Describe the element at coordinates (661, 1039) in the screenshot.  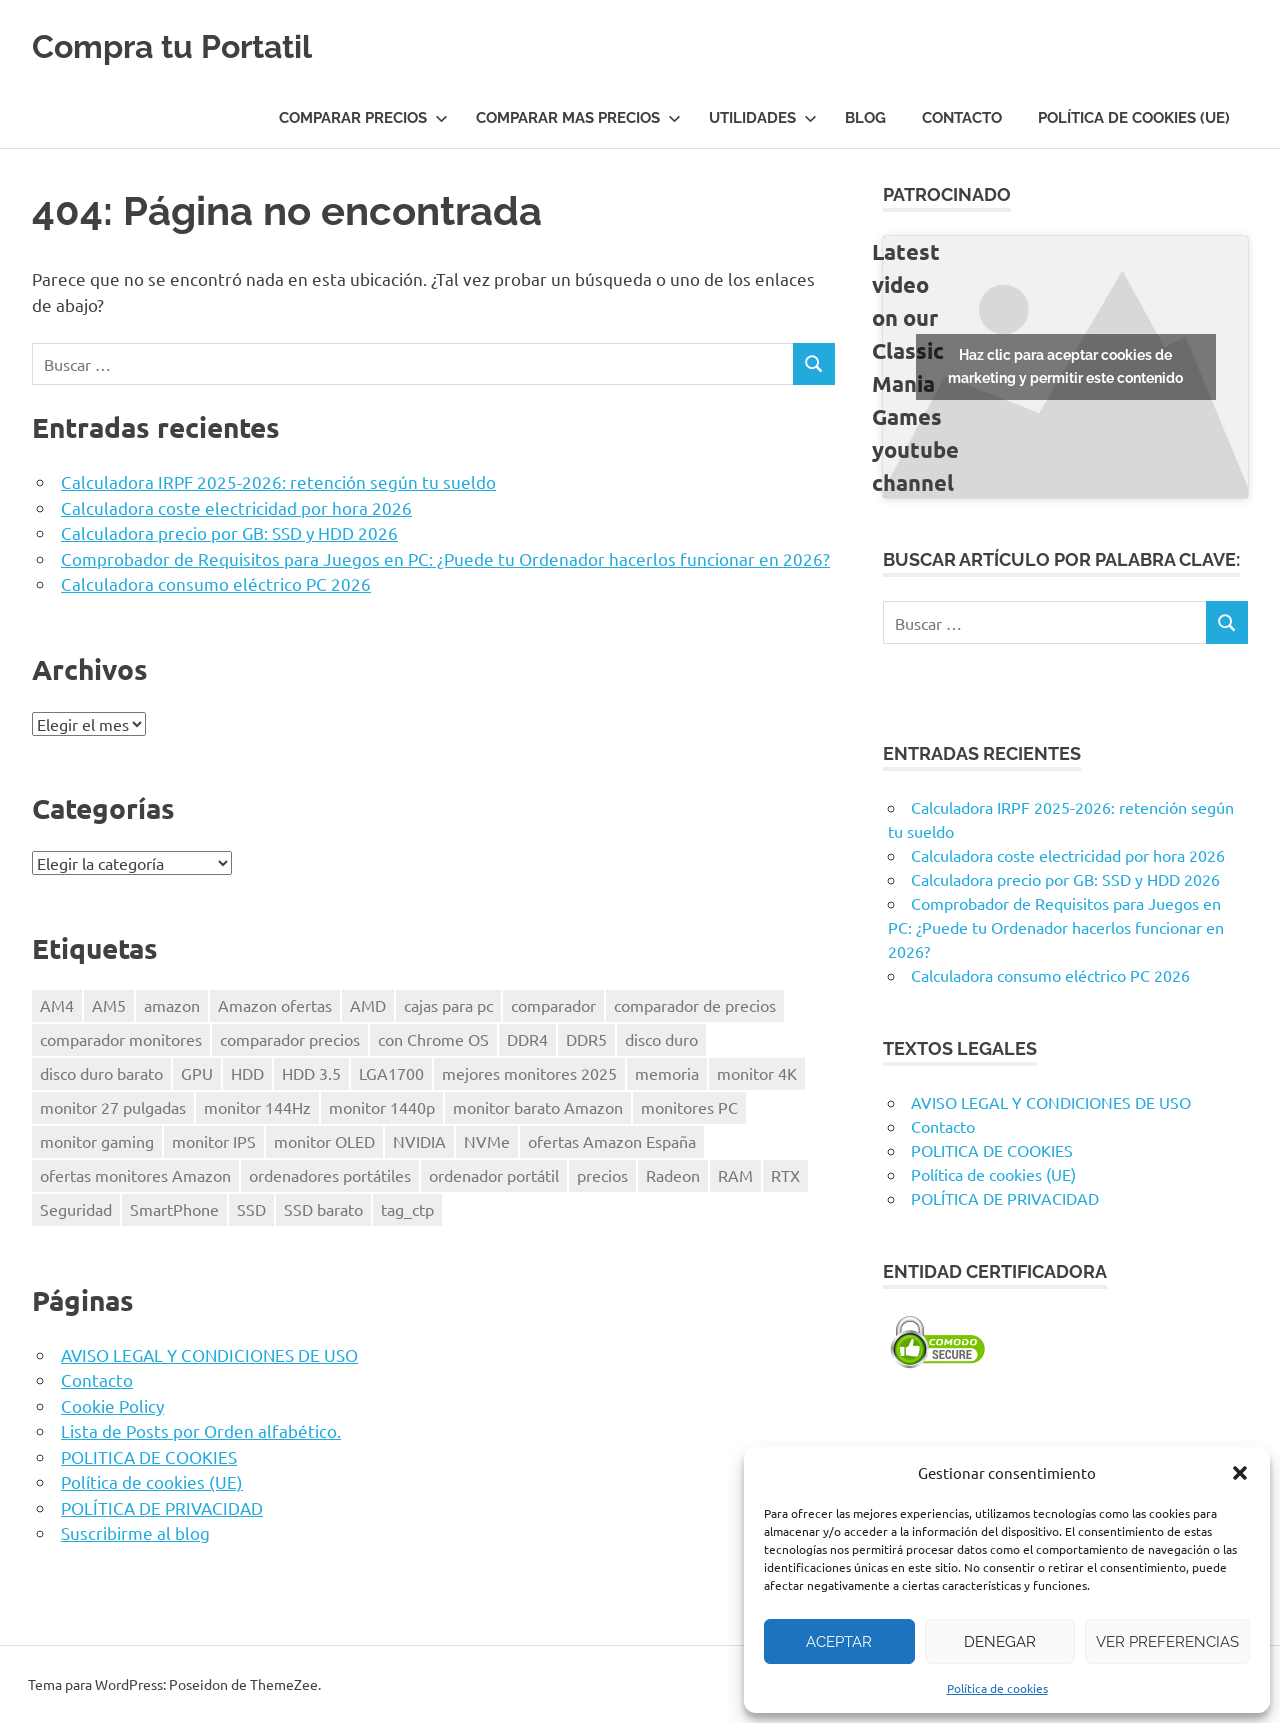
I see `disco duro [disco duro (1 elemento)]` at that location.